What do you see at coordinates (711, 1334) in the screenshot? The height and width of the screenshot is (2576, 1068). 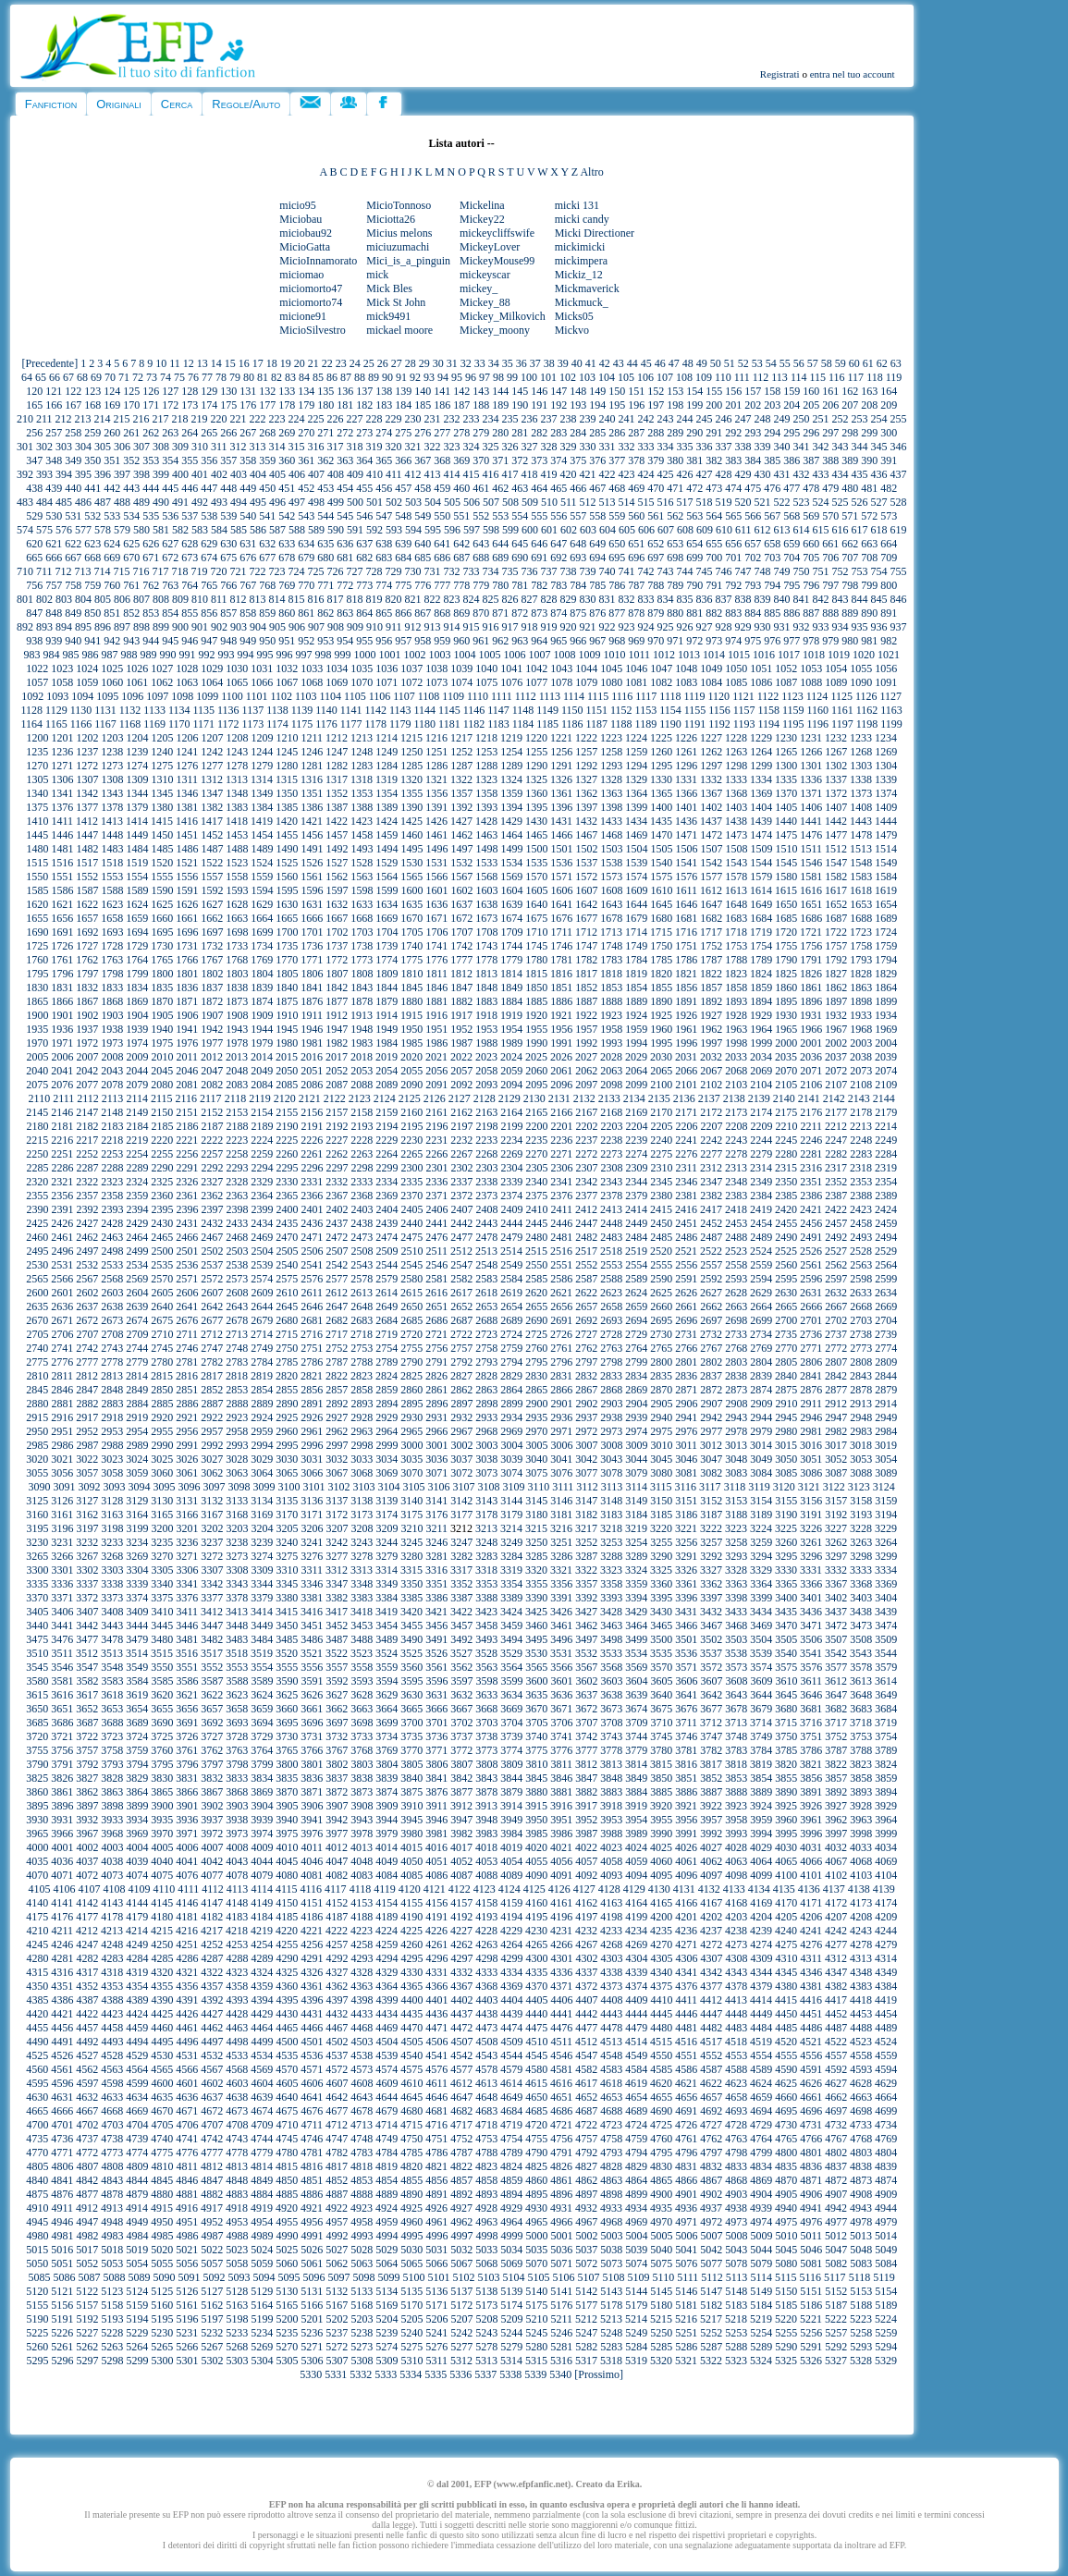 I see `2732` at bounding box center [711, 1334].